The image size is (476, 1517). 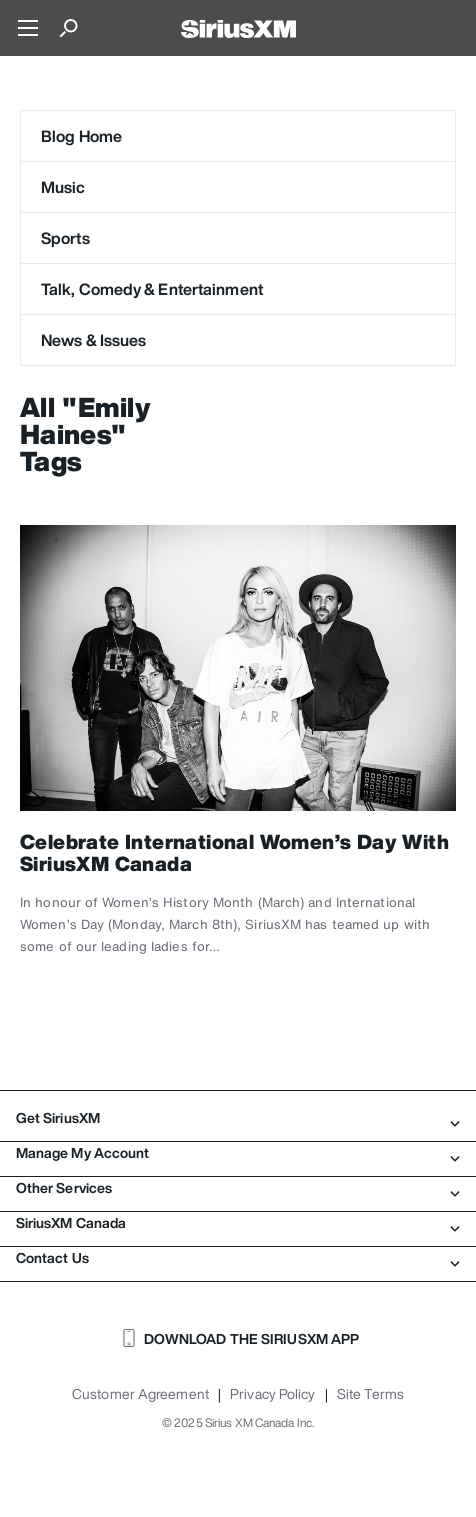 What do you see at coordinates (370, 1394) in the screenshot?
I see `Site Terms` at bounding box center [370, 1394].